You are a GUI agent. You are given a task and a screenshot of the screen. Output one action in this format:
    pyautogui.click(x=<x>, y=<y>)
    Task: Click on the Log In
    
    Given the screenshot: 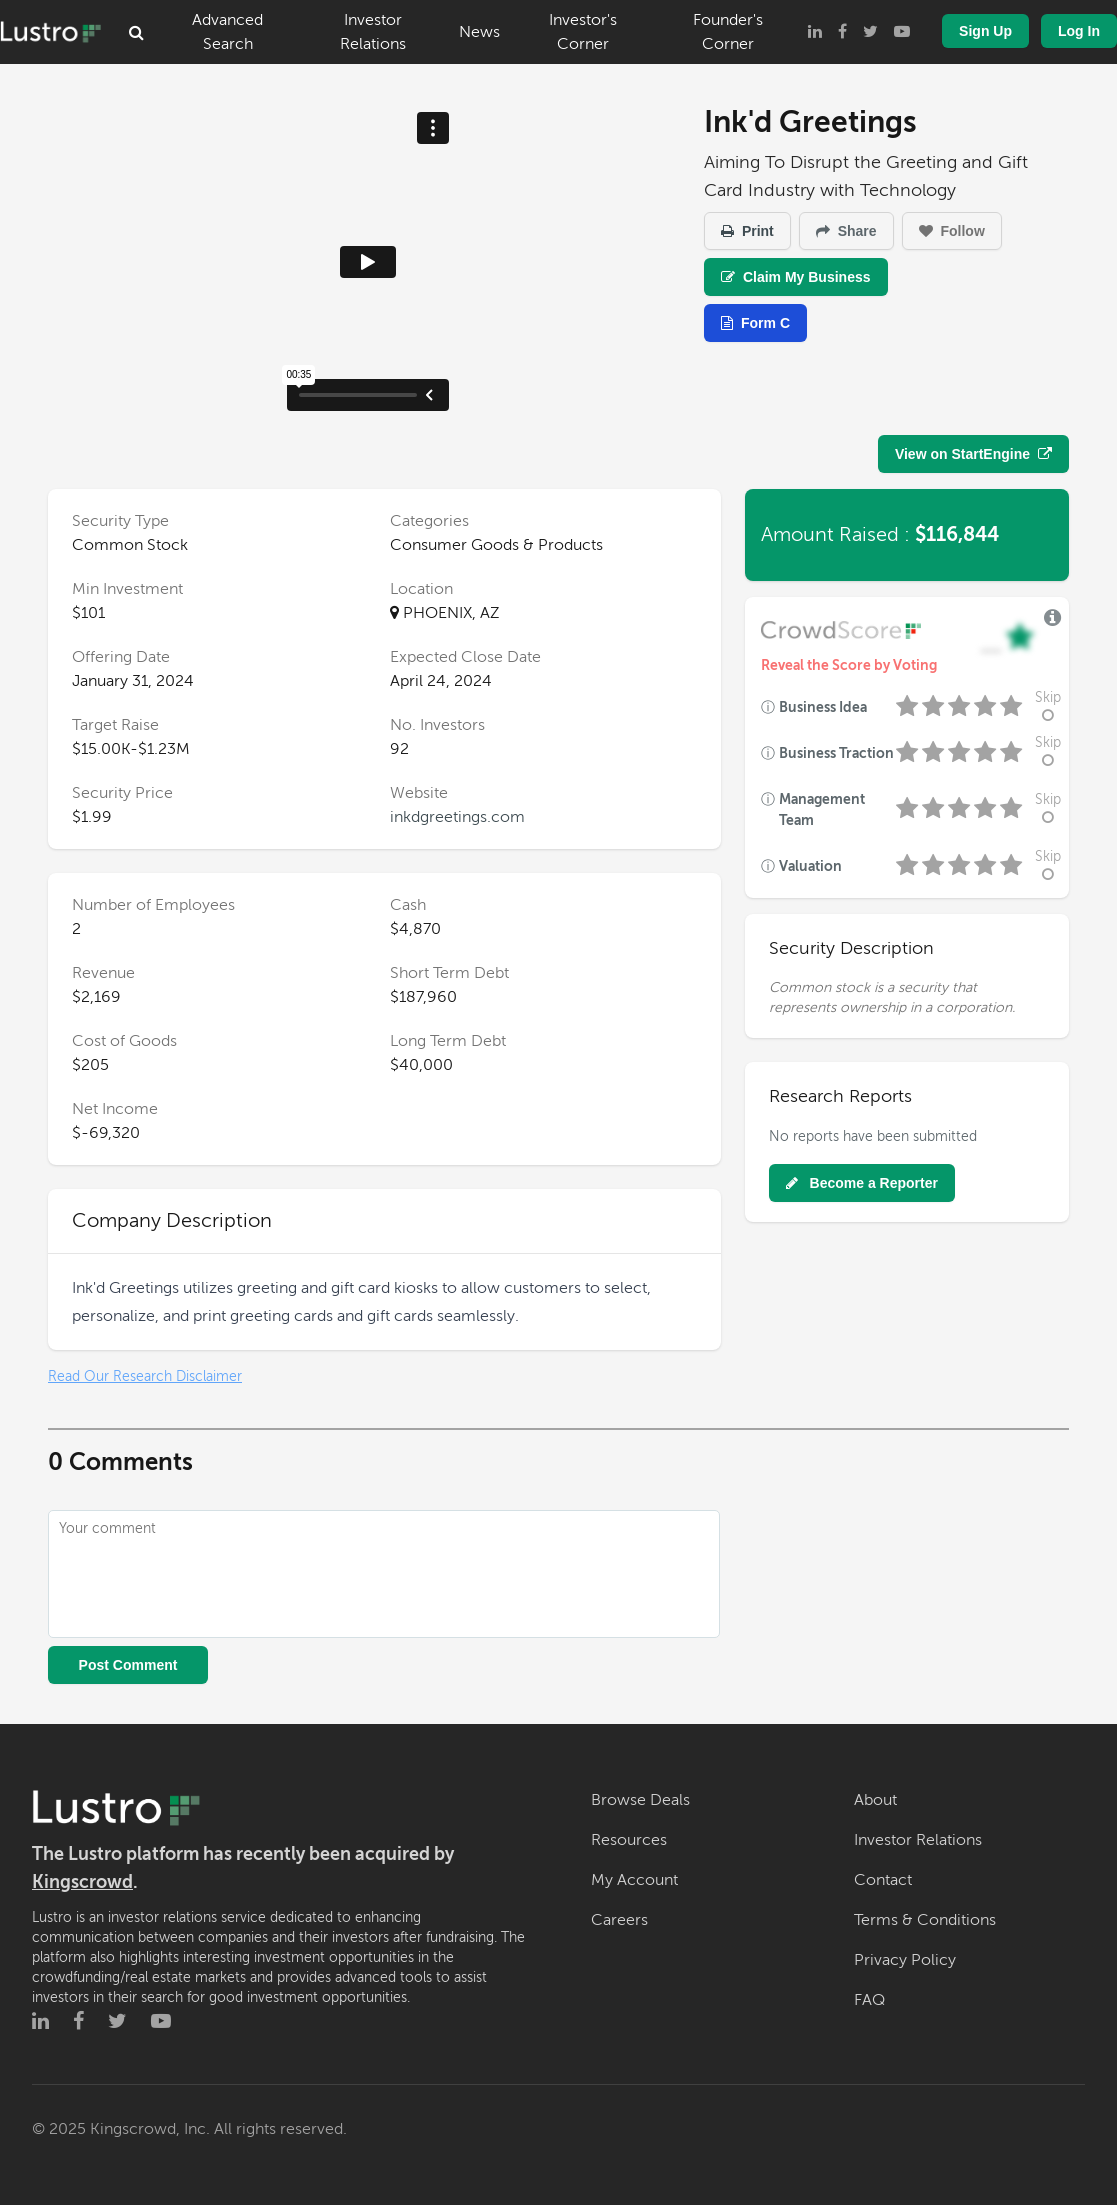 What is the action you would take?
    pyautogui.click(x=1079, y=31)
    